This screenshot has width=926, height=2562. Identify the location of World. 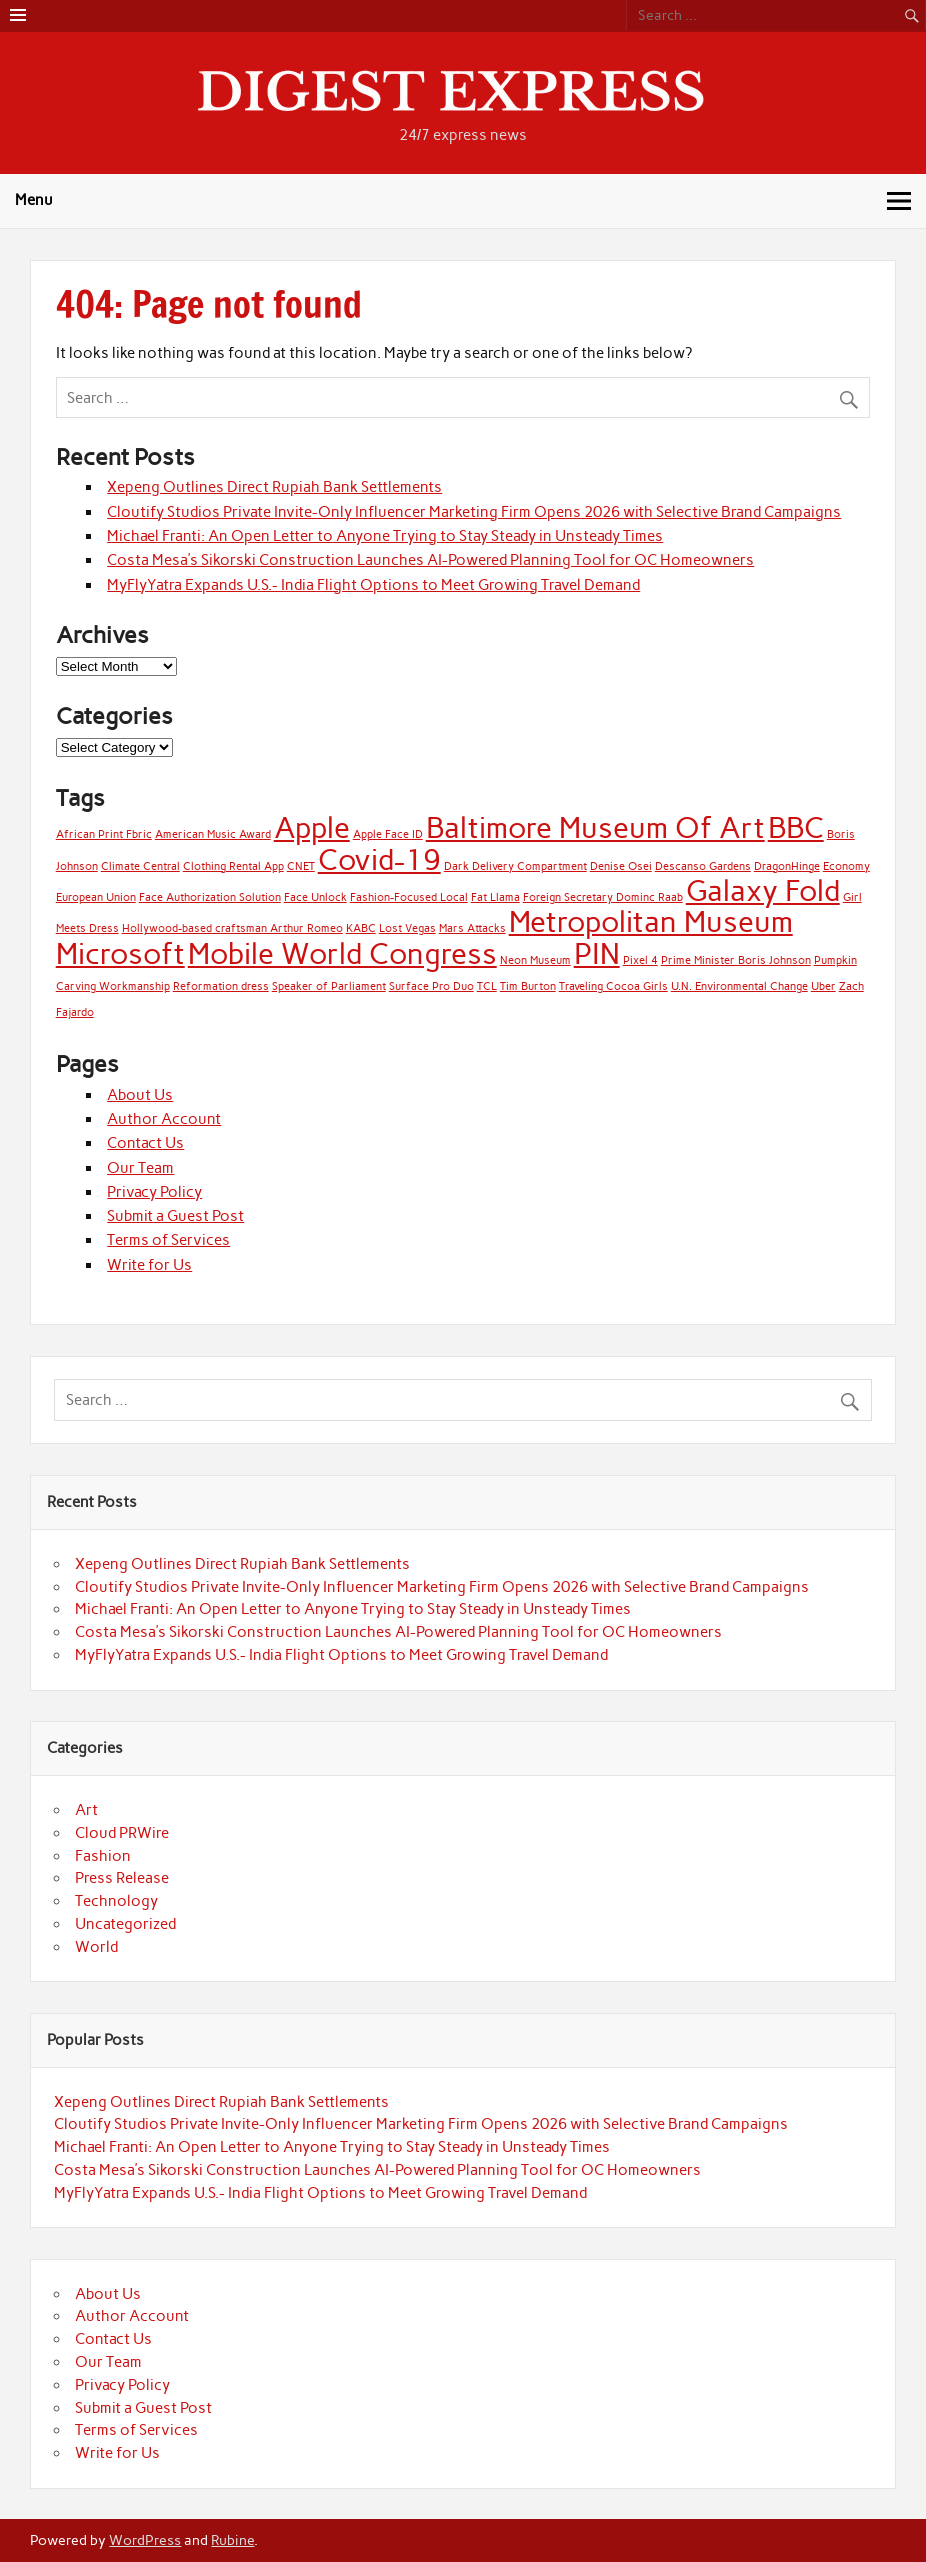
(96, 1947).